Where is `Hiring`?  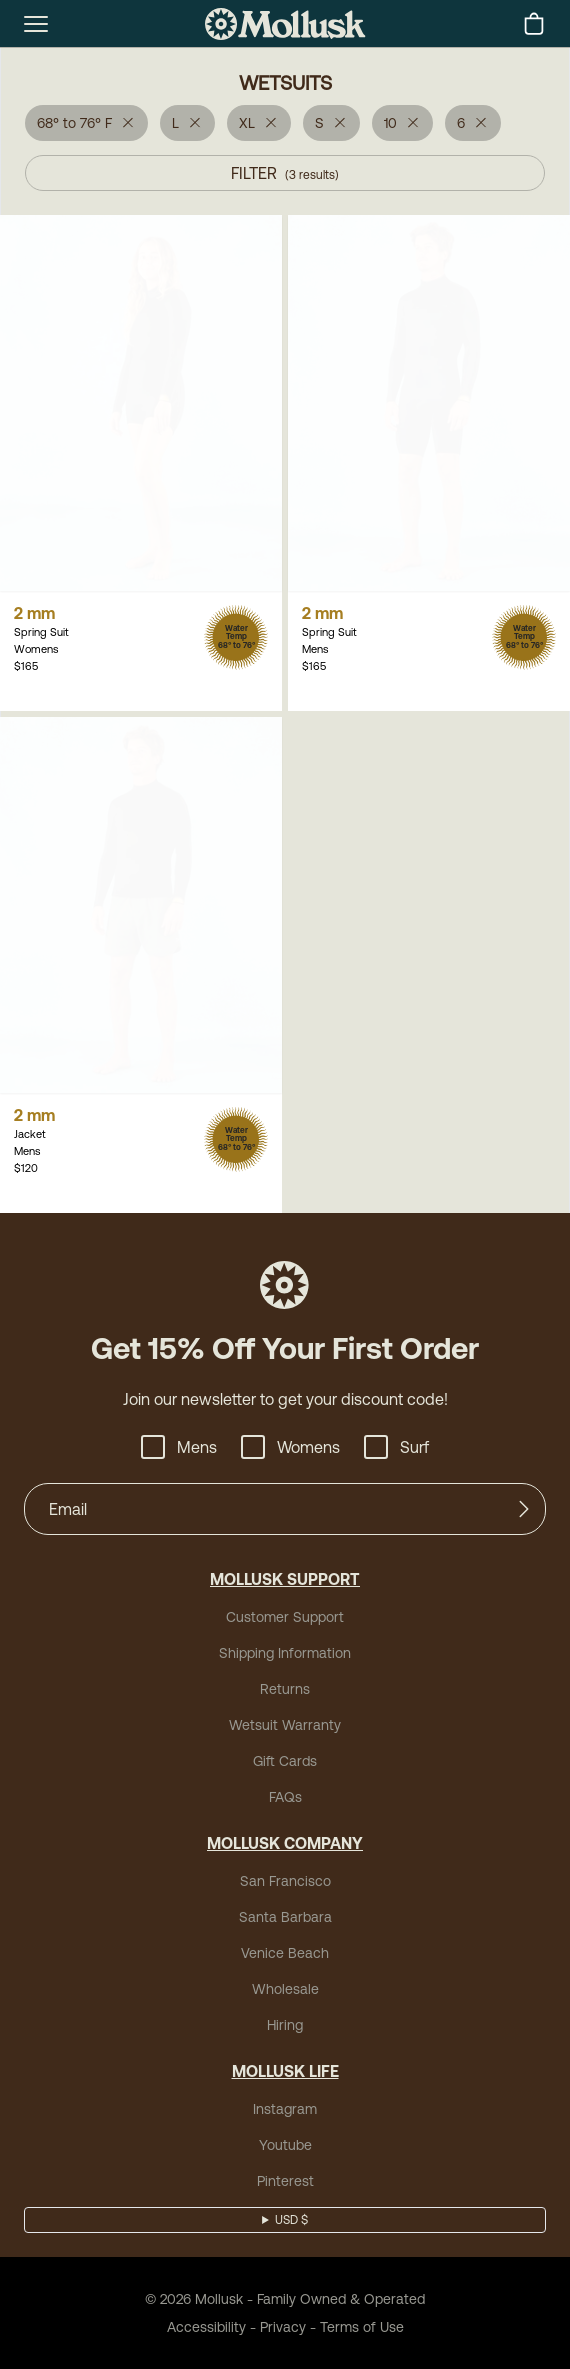 Hiring is located at coordinates (285, 2025).